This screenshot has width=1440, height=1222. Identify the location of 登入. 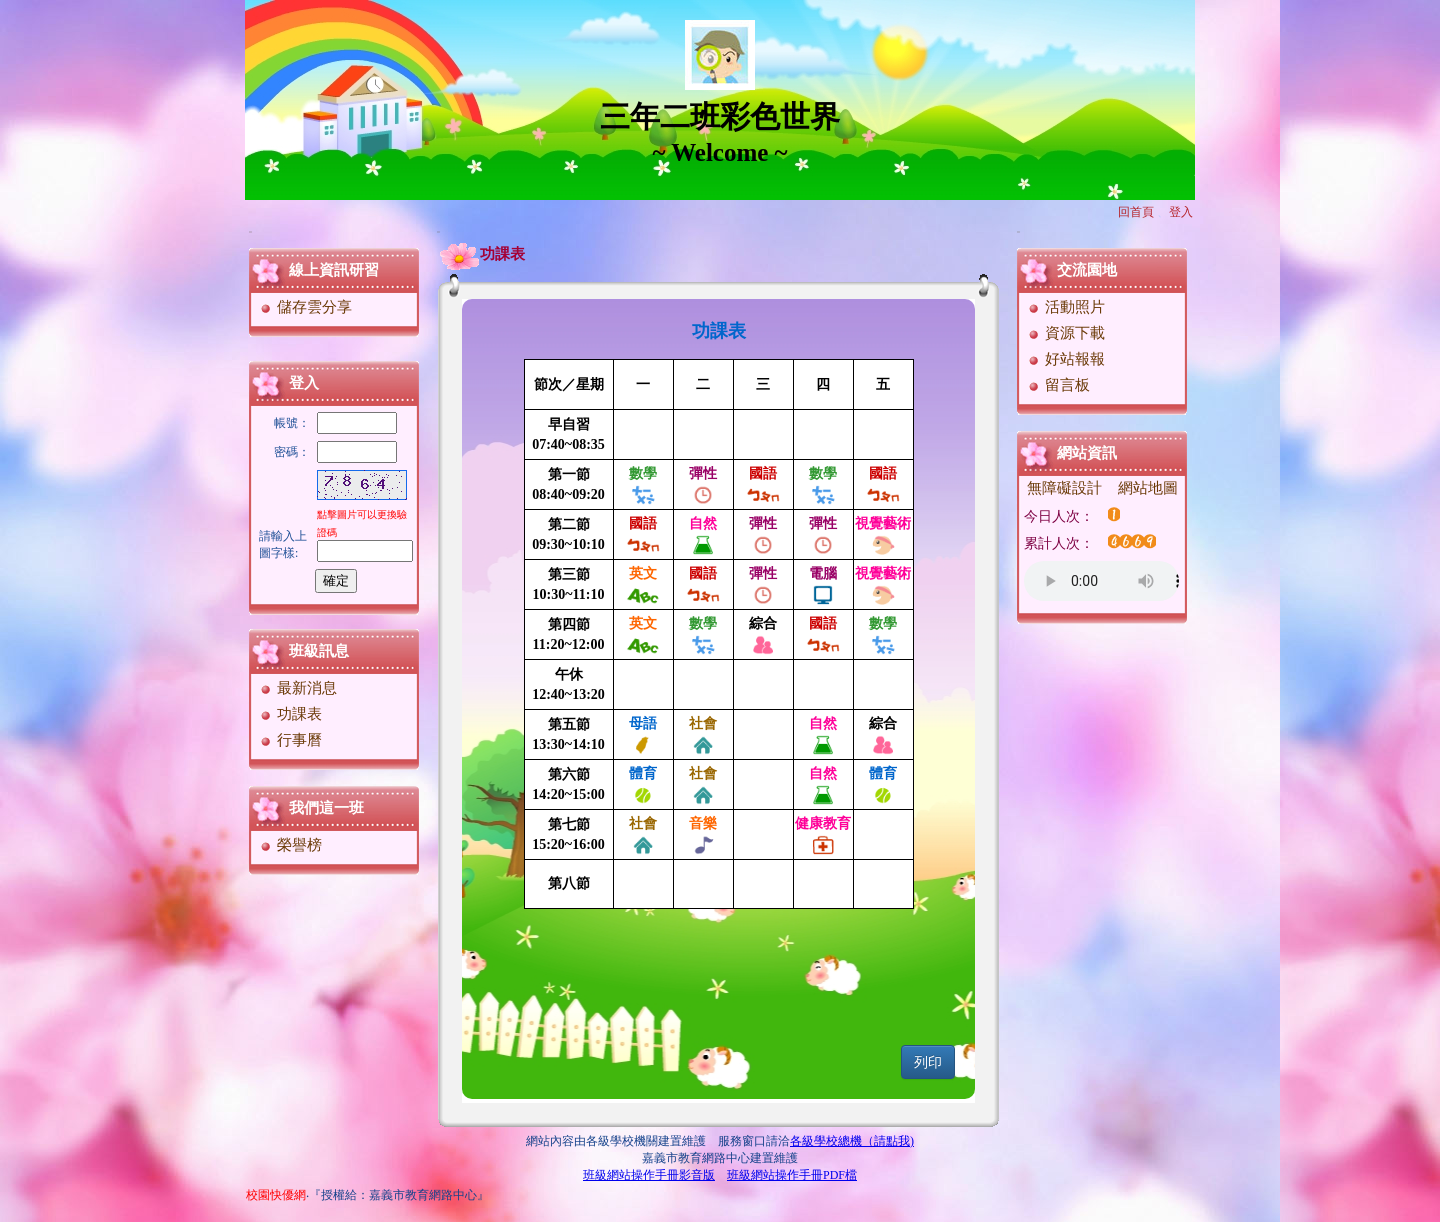
(1181, 212).